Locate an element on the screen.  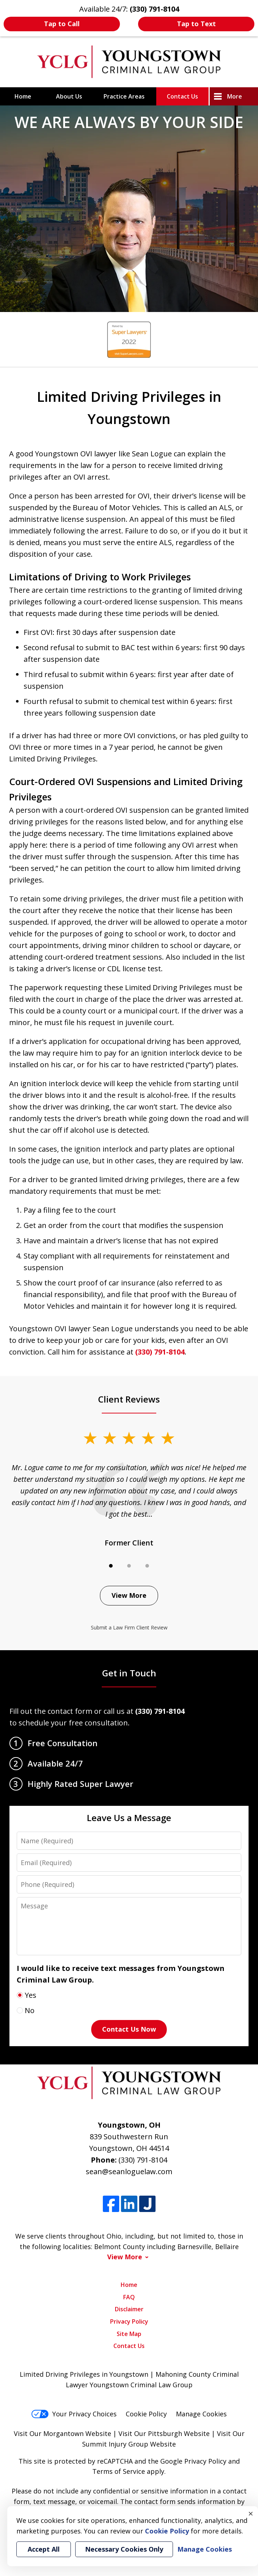
Practice Areas is located at coordinates (124, 96).